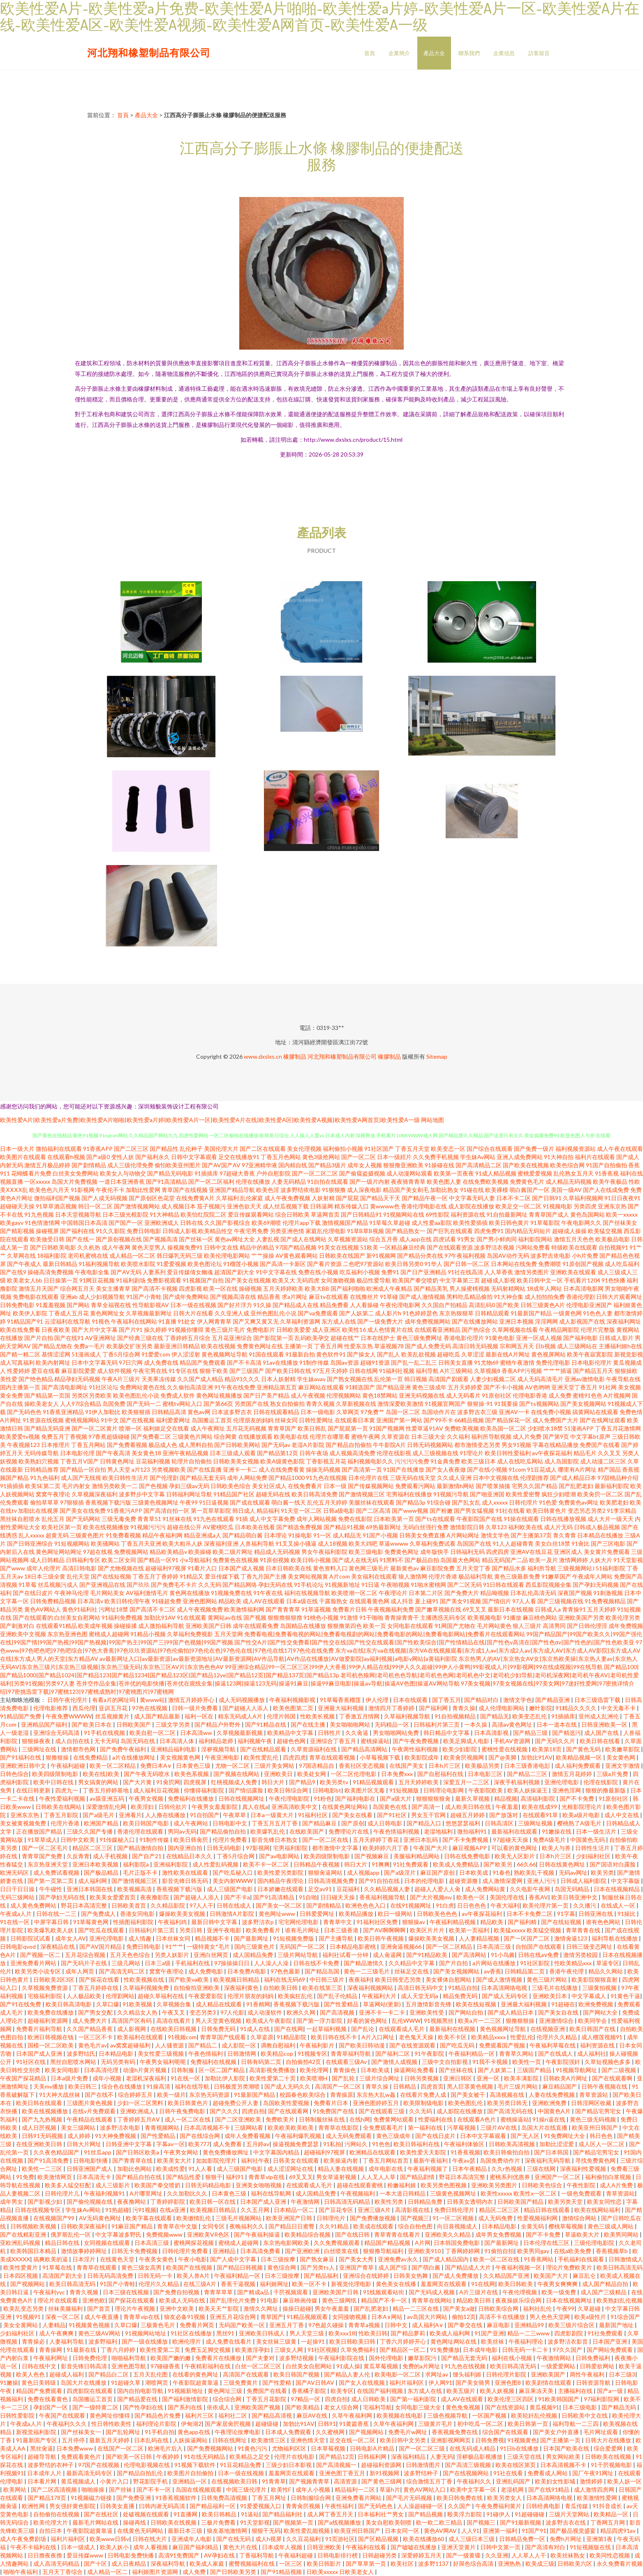  What do you see at coordinates (540, 1806) in the screenshot?
I see `欧美在线成99` at bounding box center [540, 1806].